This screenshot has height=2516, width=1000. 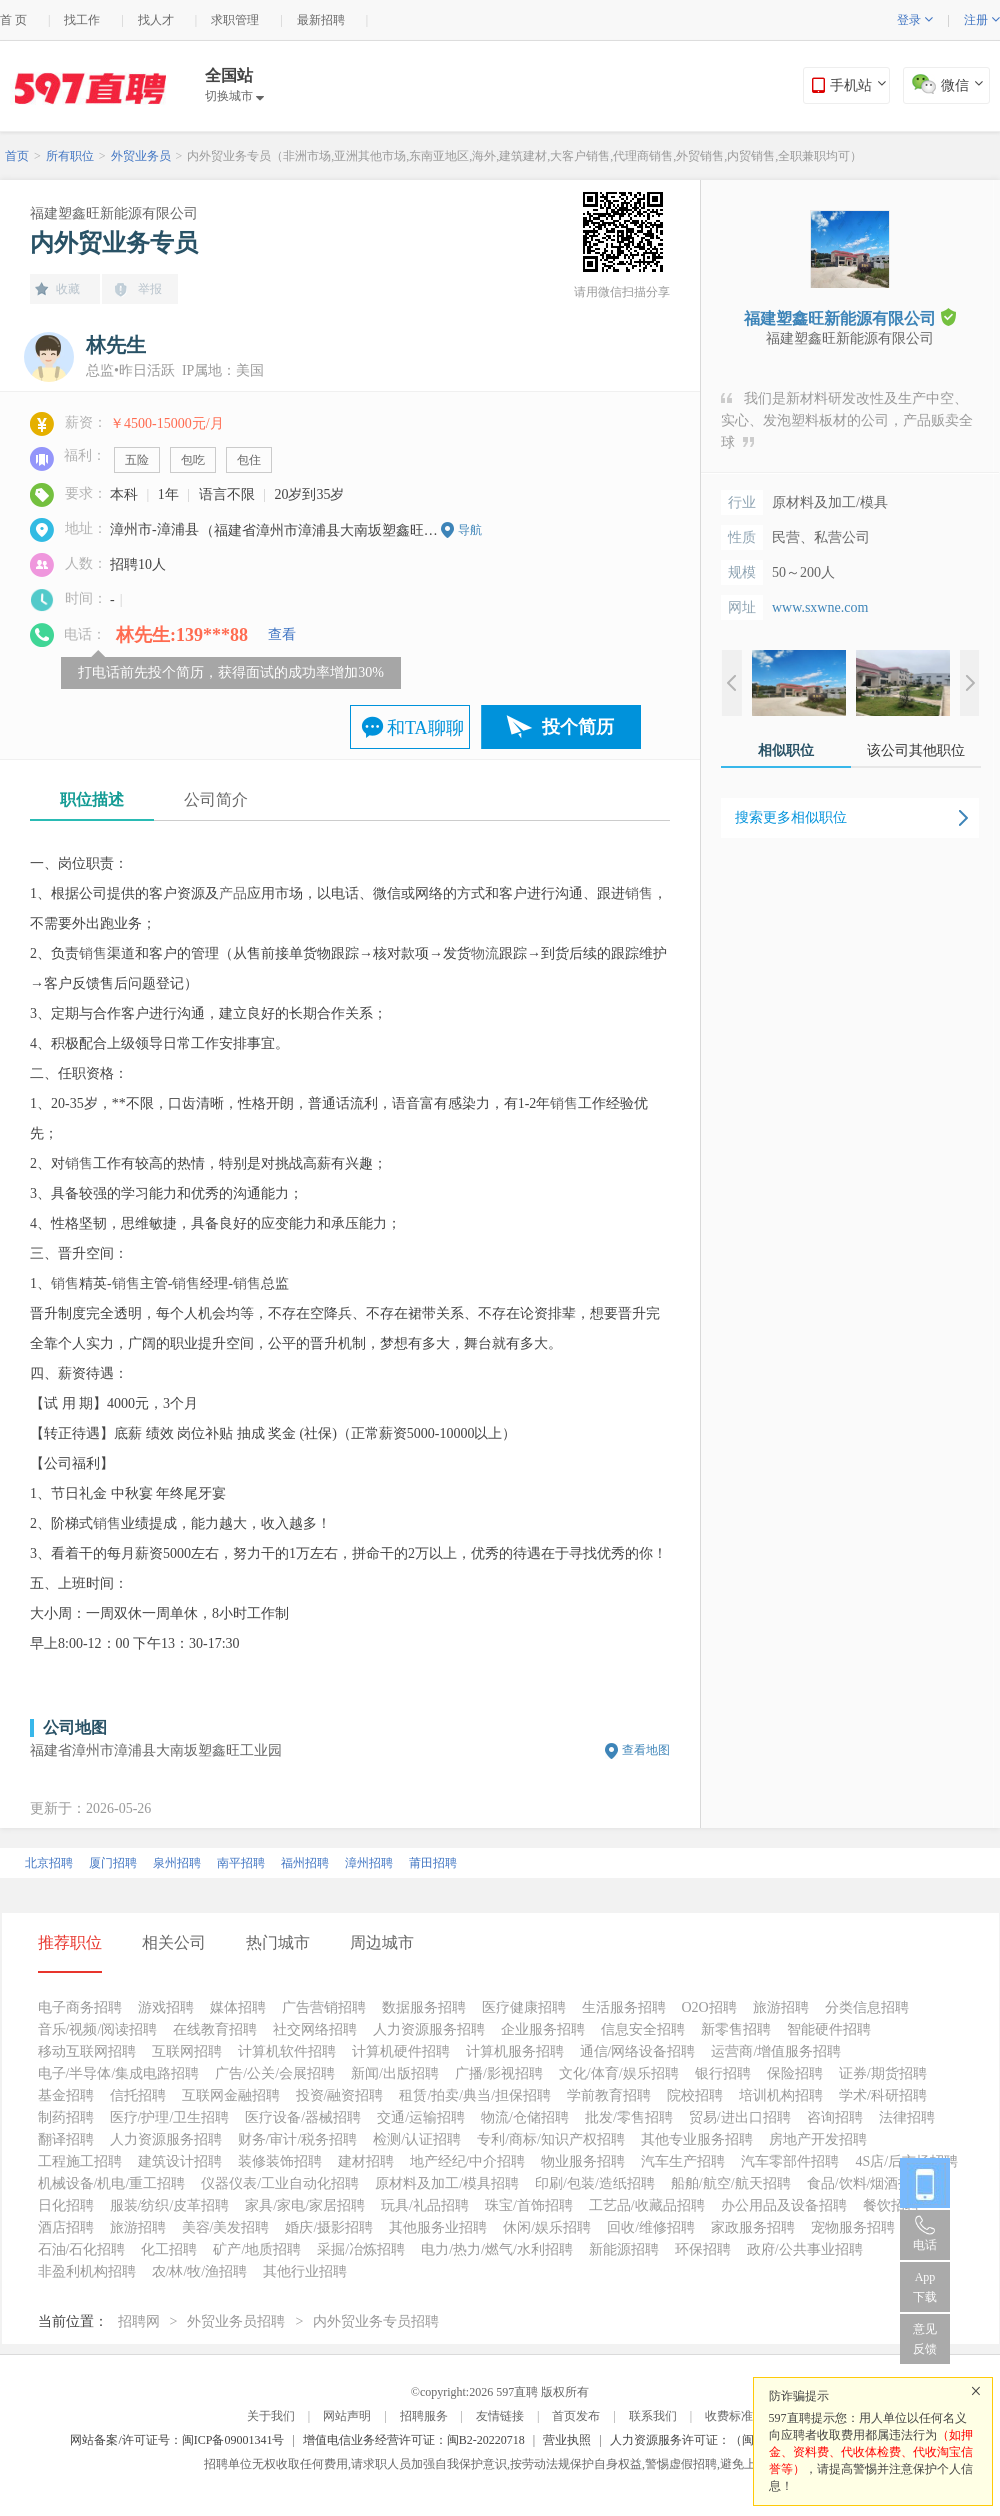 What do you see at coordinates (781, 2007) in the screenshot?
I see `旅游招聘` at bounding box center [781, 2007].